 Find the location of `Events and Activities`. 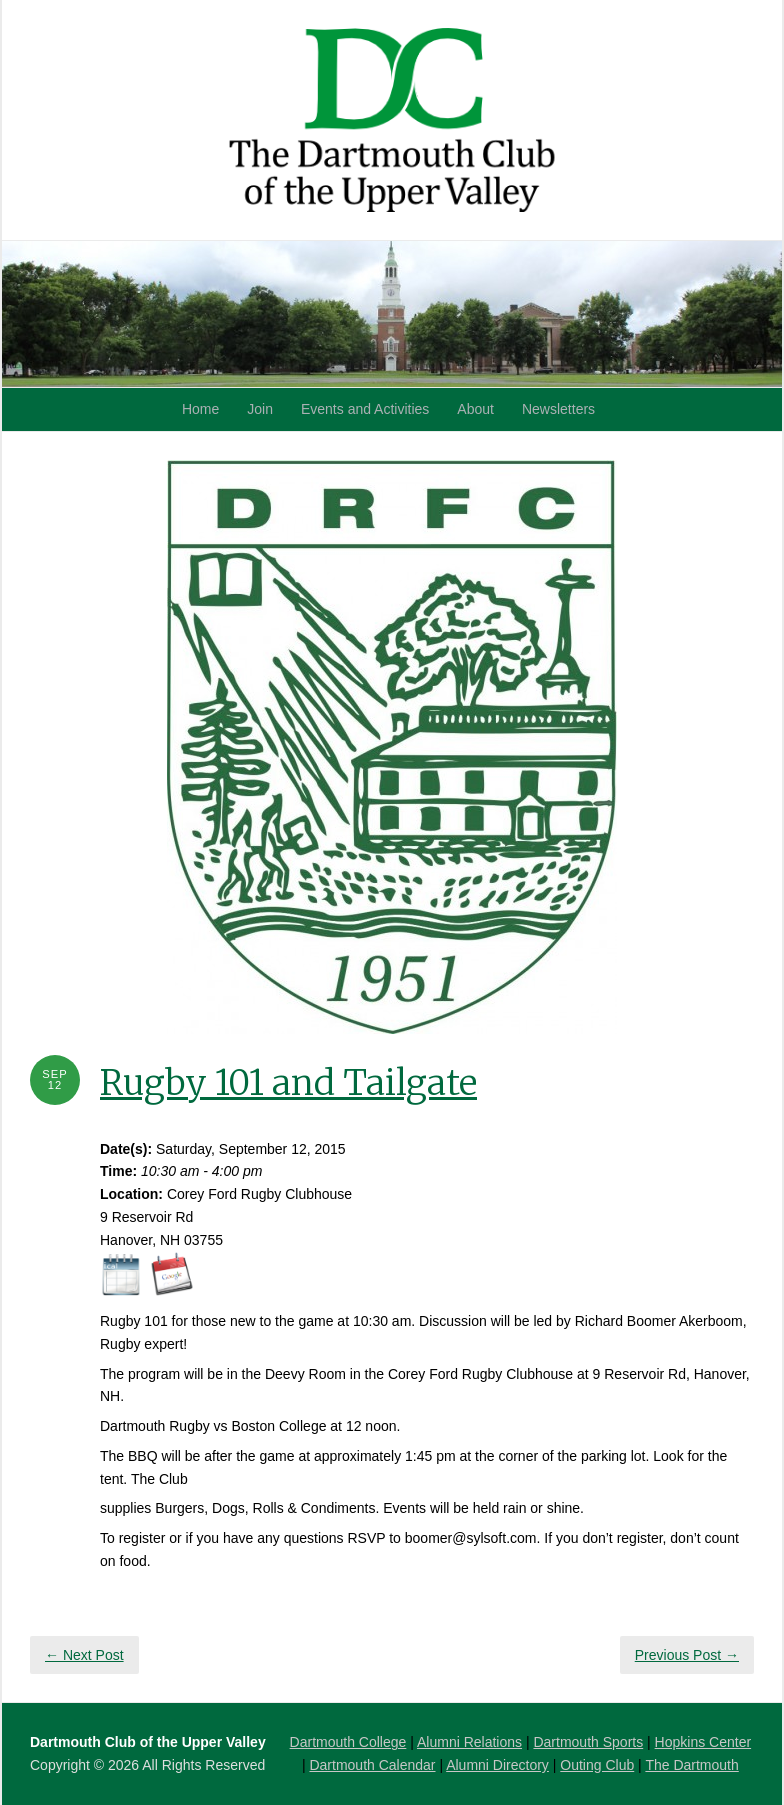

Events and Activities is located at coordinates (365, 409).